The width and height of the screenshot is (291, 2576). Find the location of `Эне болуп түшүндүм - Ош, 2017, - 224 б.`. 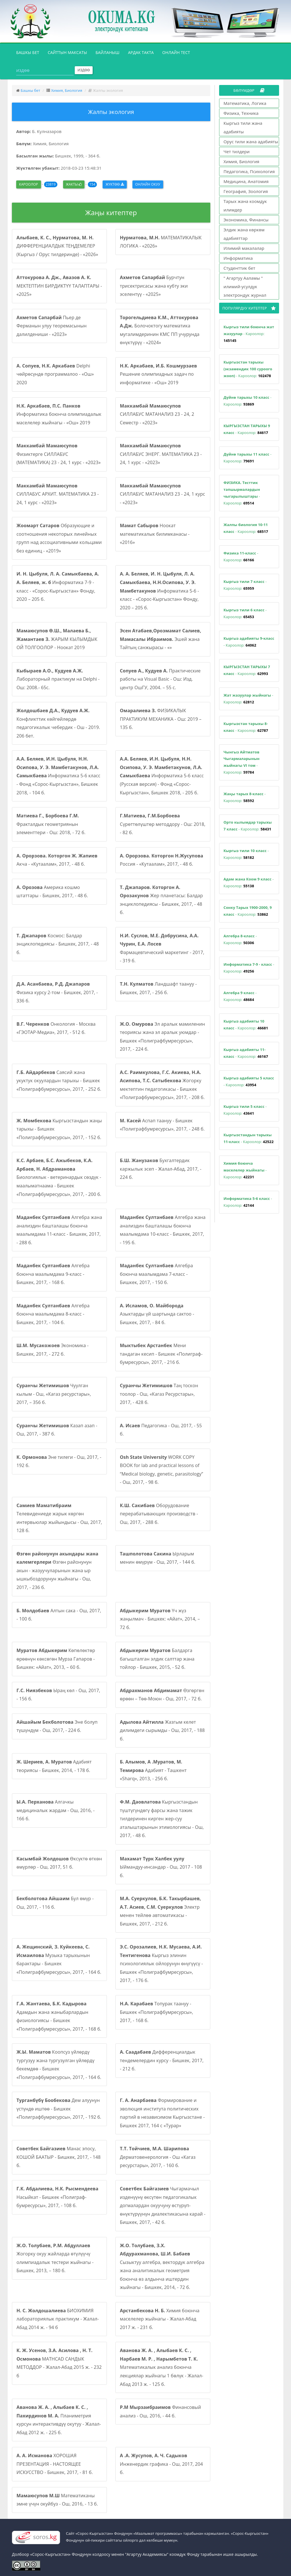

Эне болуп түшүндүм - Ош, 2017, - 224 б. is located at coordinates (56, 1726).